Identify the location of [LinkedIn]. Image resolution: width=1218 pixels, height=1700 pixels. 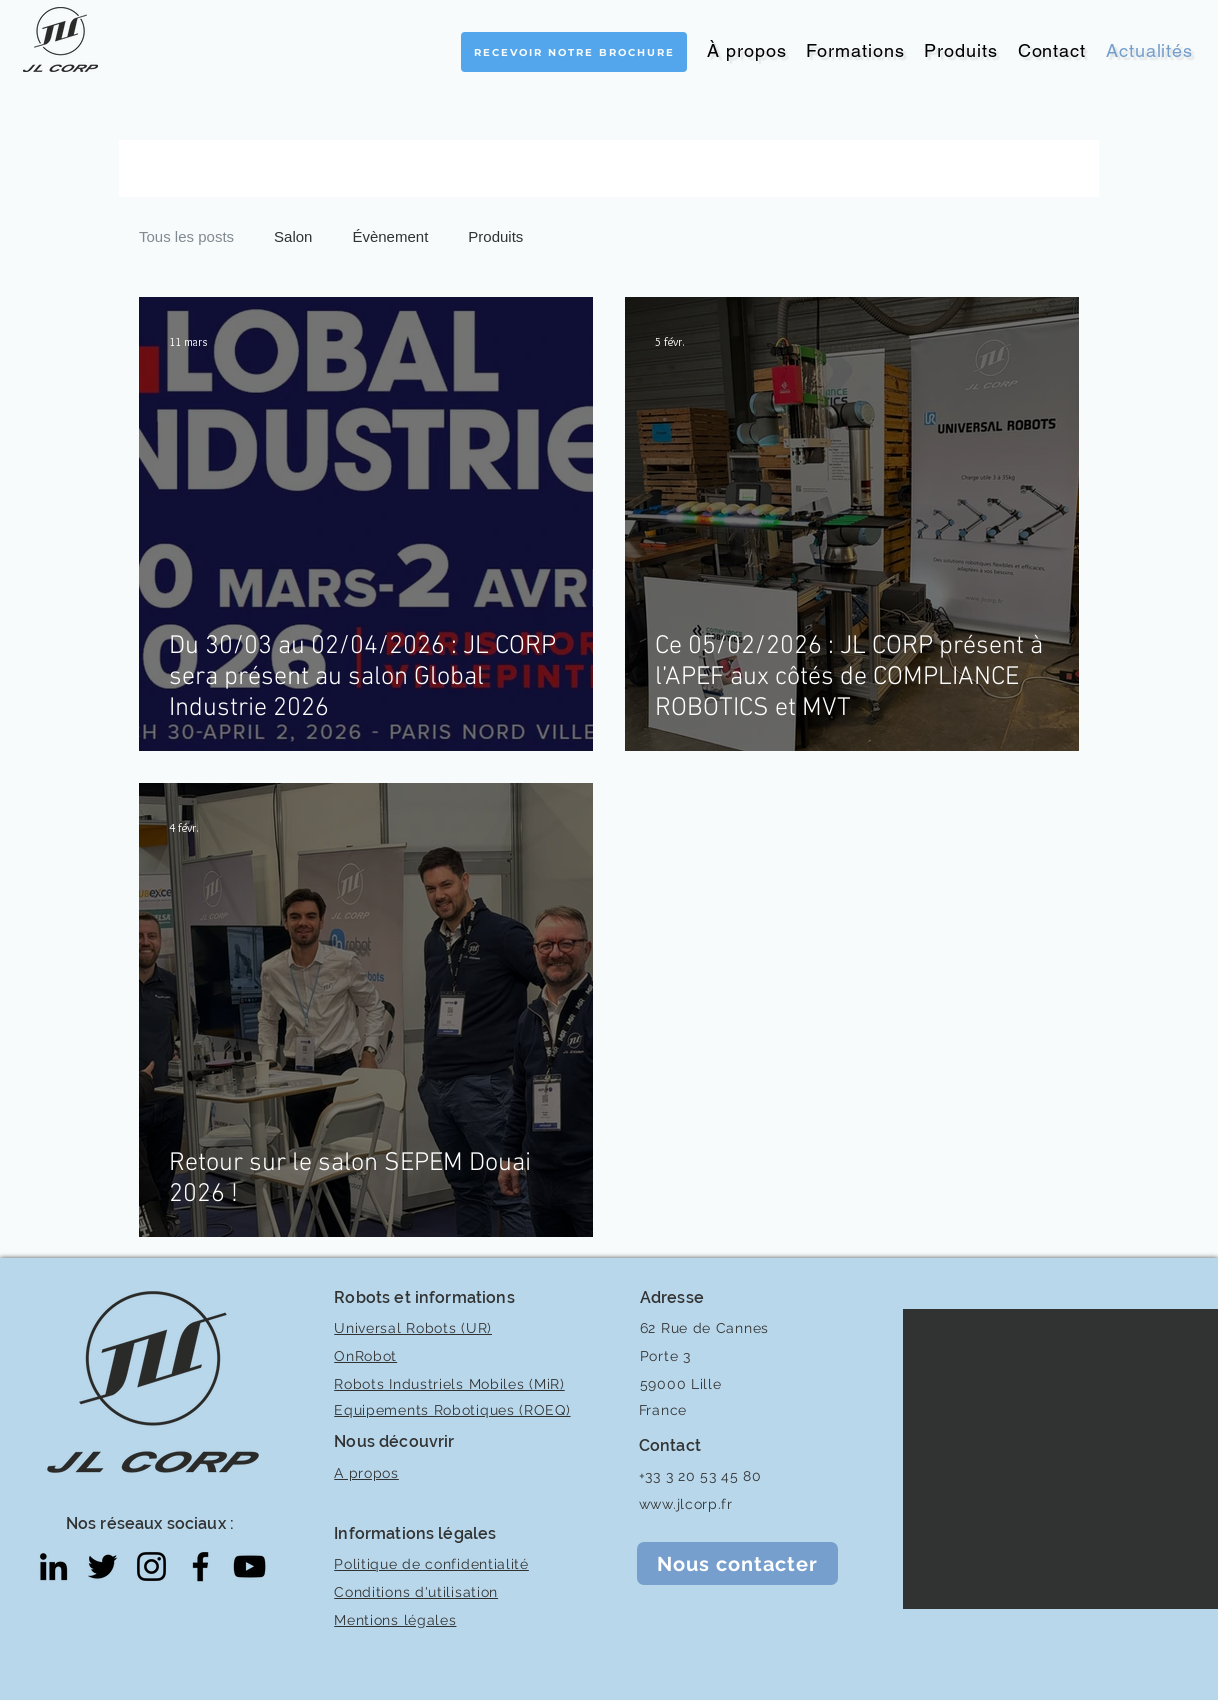
(53, 1566).